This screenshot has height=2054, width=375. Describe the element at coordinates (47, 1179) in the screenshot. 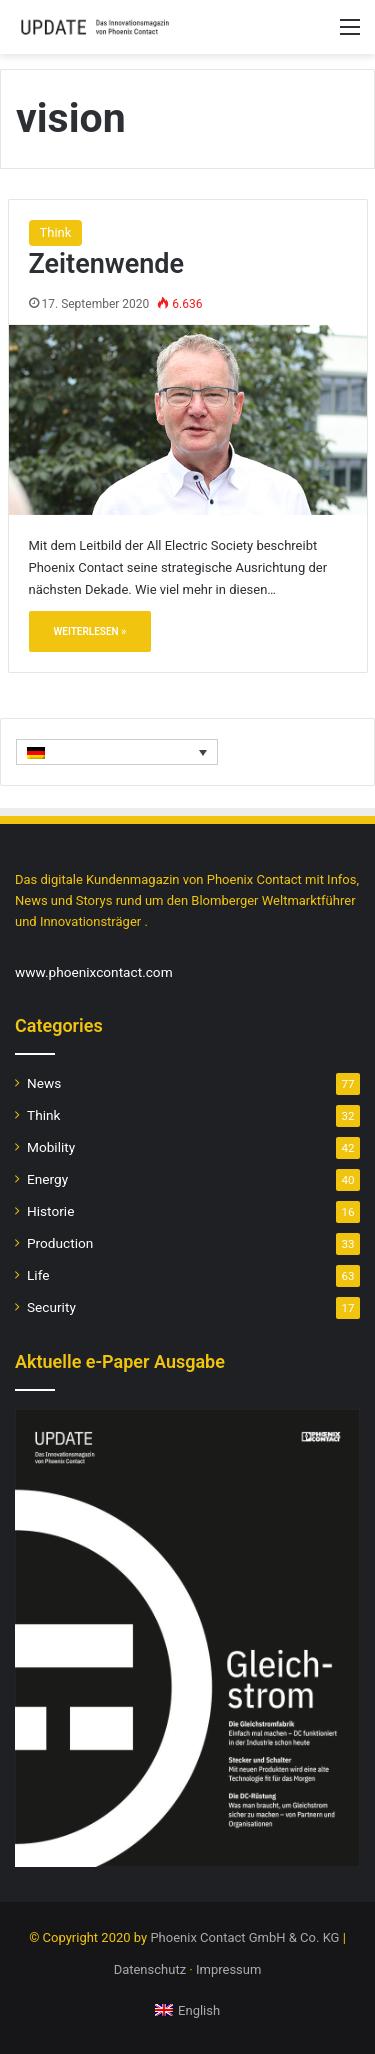

I see `Energy` at that location.